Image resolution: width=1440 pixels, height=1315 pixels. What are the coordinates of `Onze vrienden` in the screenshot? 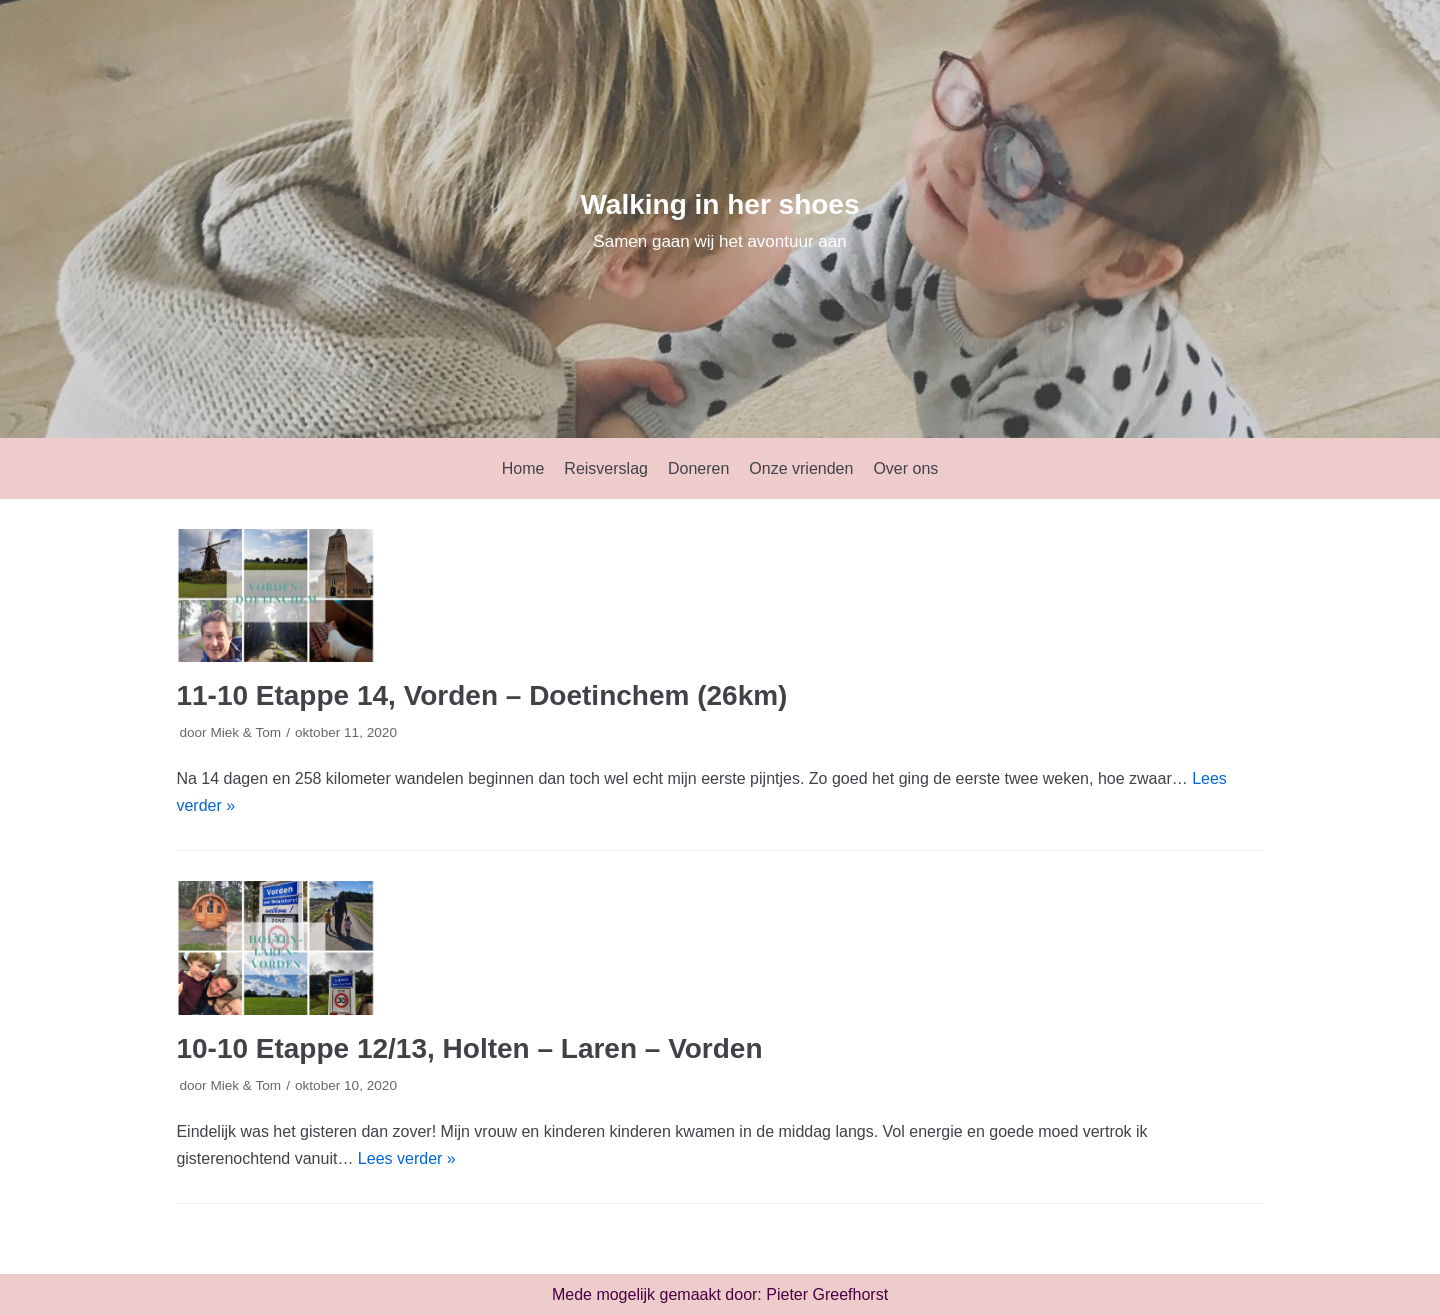 It's located at (801, 468).